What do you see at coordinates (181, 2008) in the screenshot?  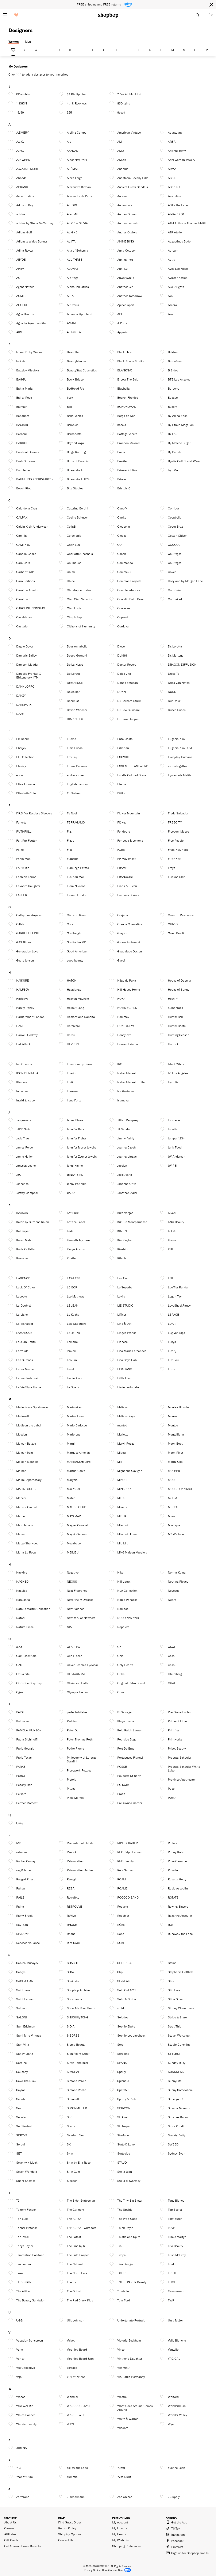 I see `Stoney Clover Lane` at bounding box center [181, 2008].